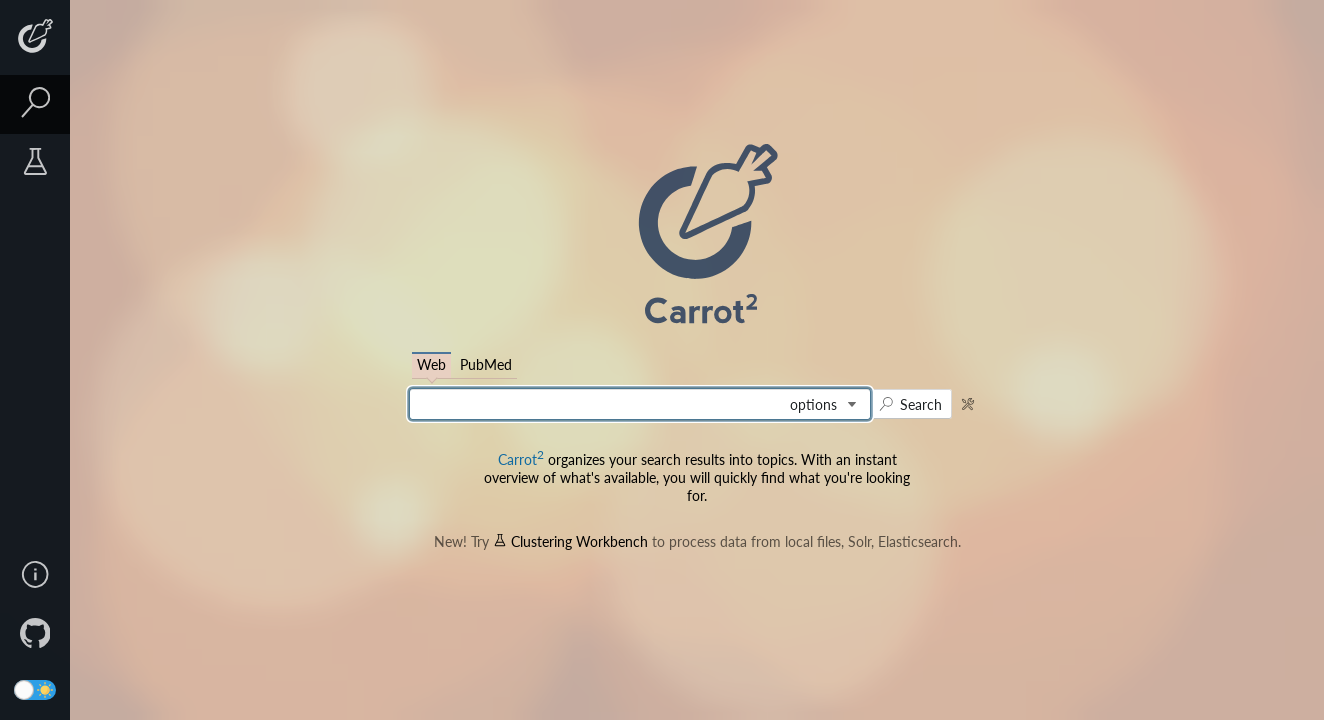 The width and height of the screenshot is (1324, 720). I want to click on Clustering Workbench, so click(570, 541).